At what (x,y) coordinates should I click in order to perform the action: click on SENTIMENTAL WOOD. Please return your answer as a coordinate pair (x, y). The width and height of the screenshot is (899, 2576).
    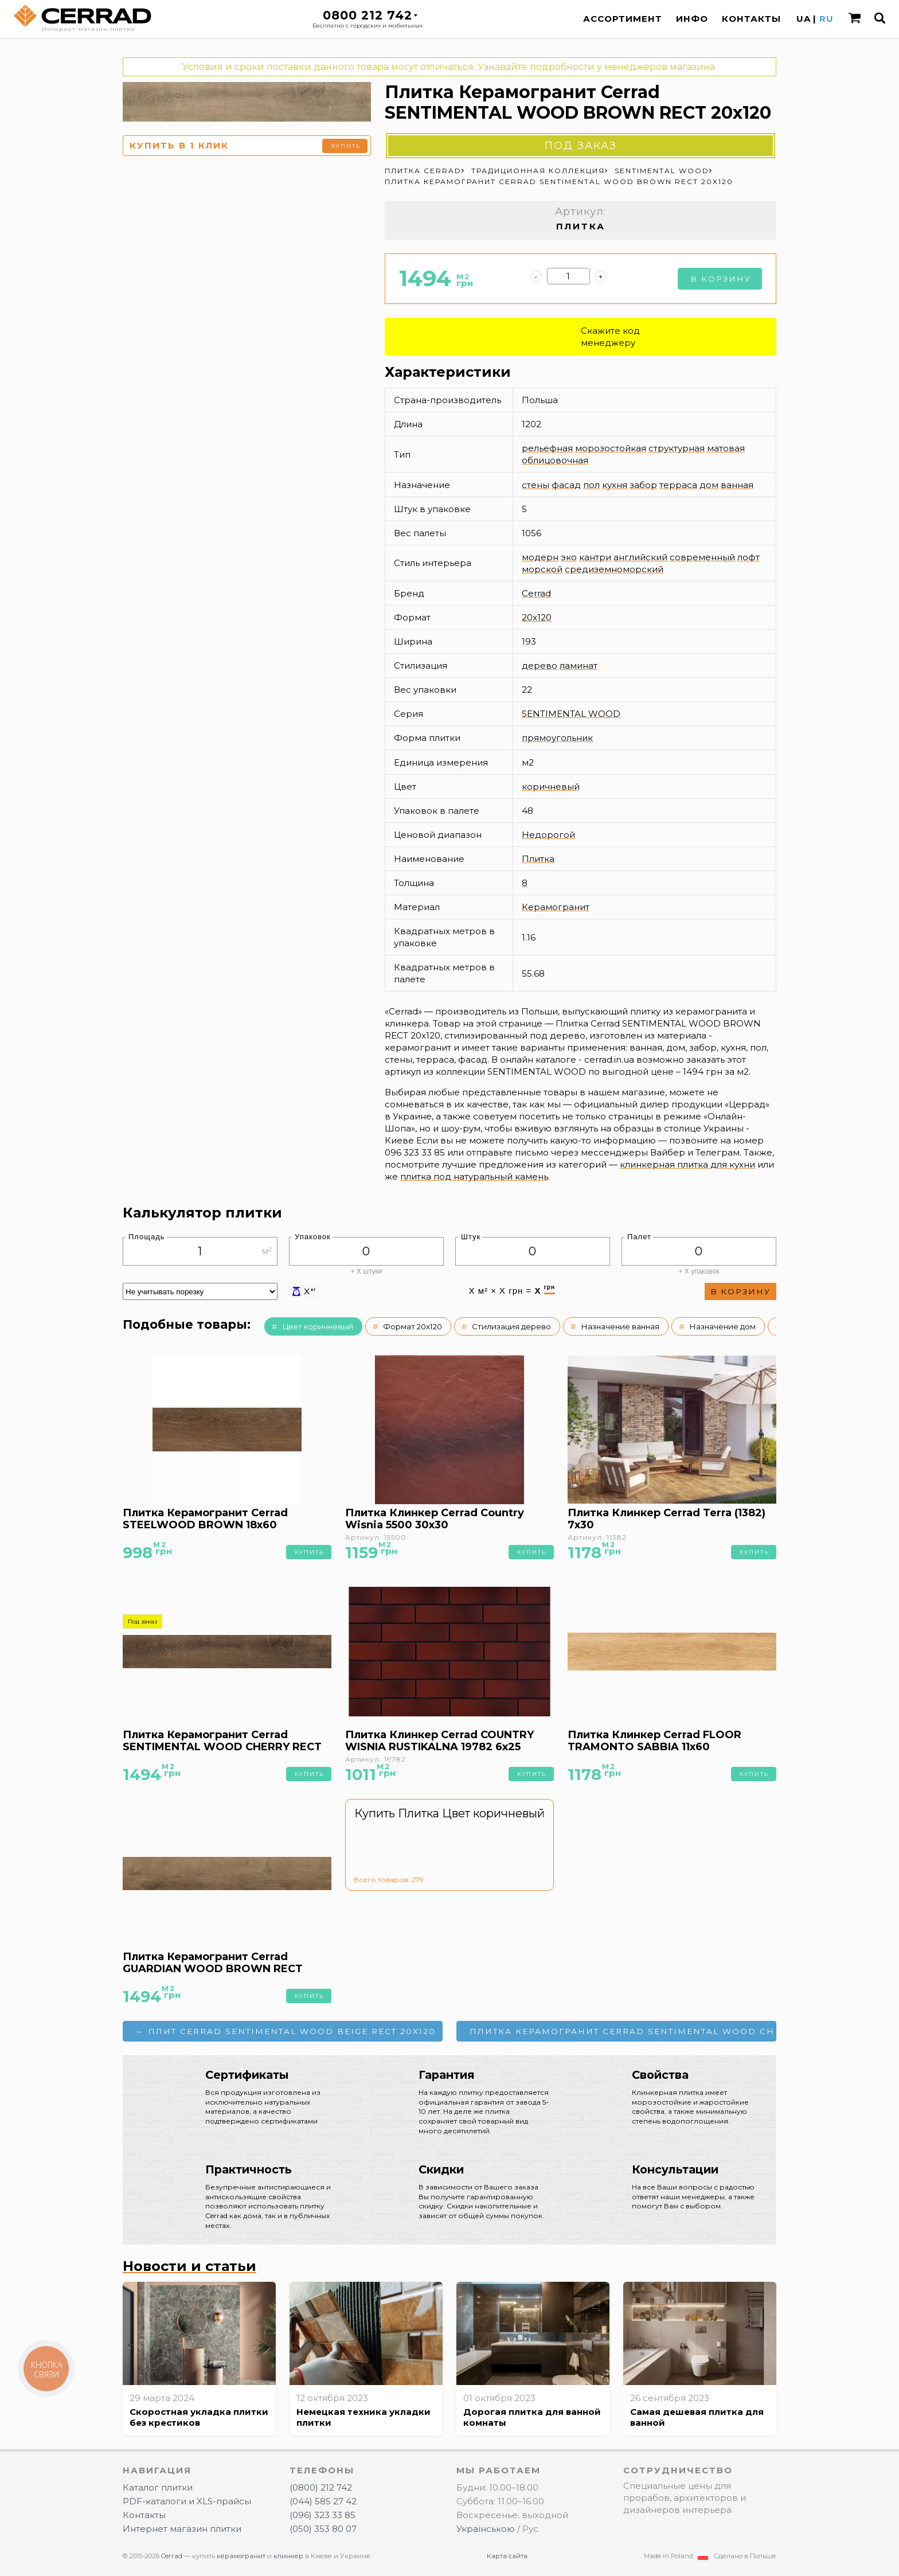
    Looking at the image, I should click on (571, 713).